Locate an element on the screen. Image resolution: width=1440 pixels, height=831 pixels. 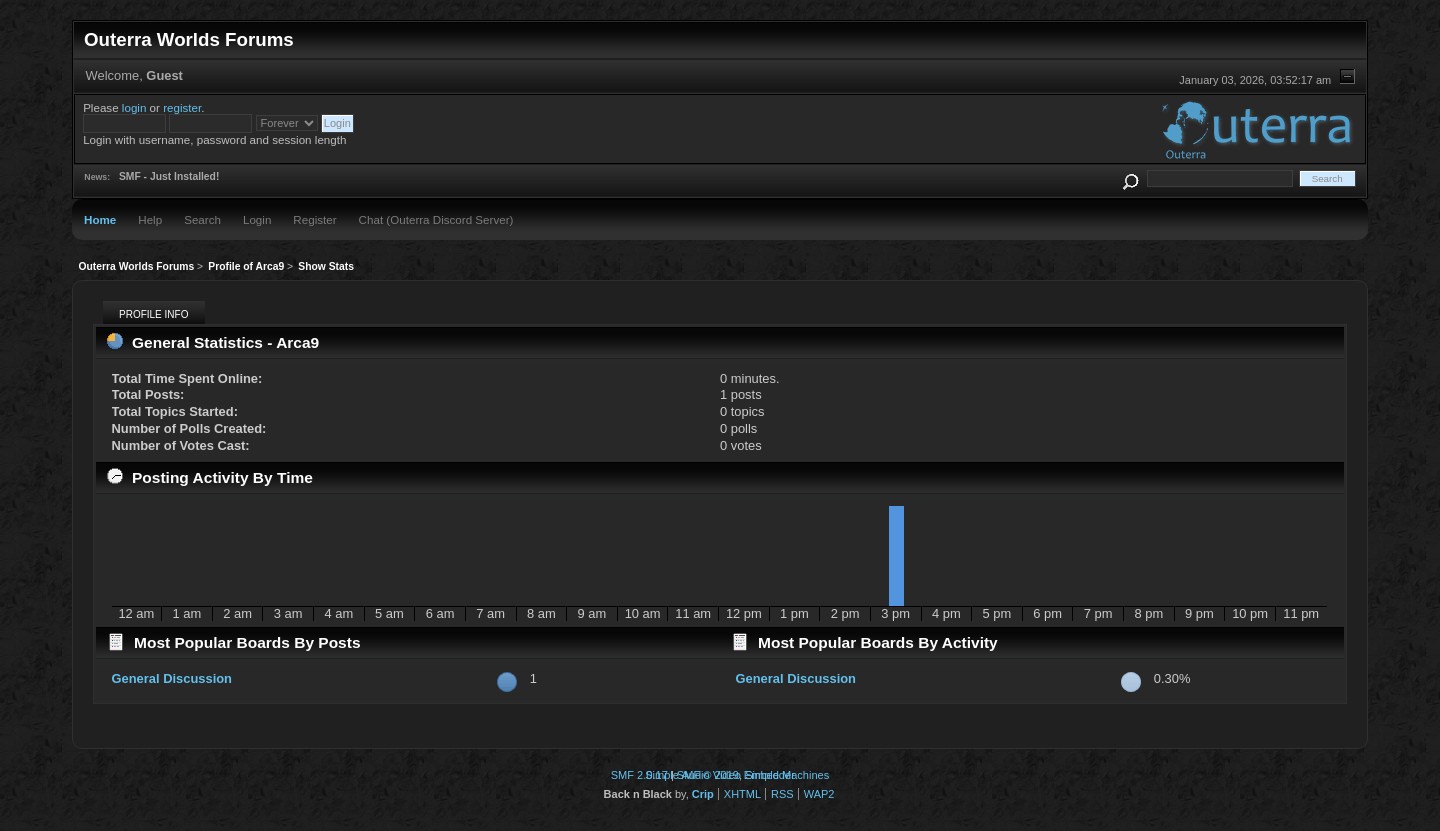
General Discussion is located at coordinates (172, 678).